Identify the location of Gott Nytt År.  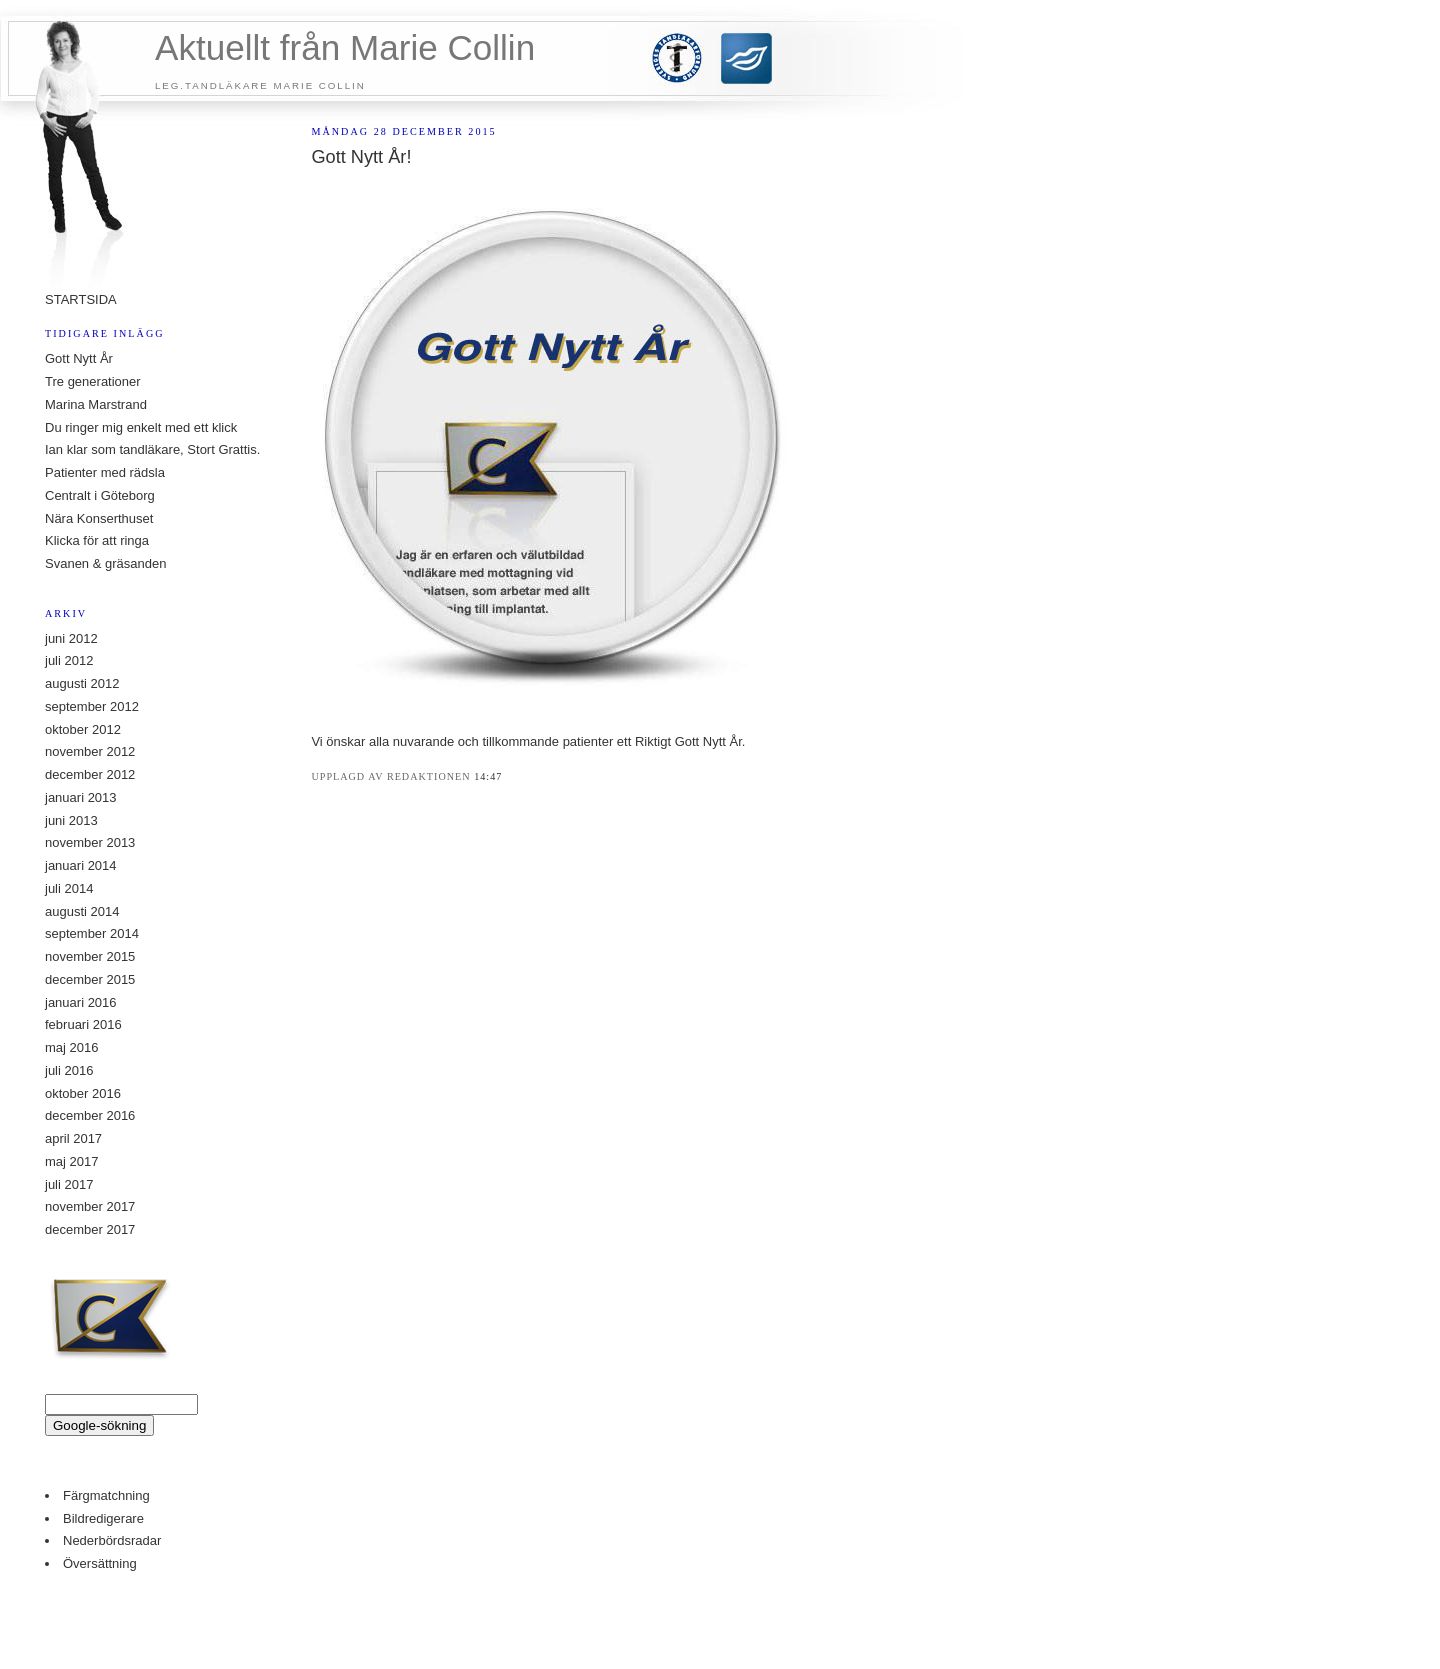
(79, 358).